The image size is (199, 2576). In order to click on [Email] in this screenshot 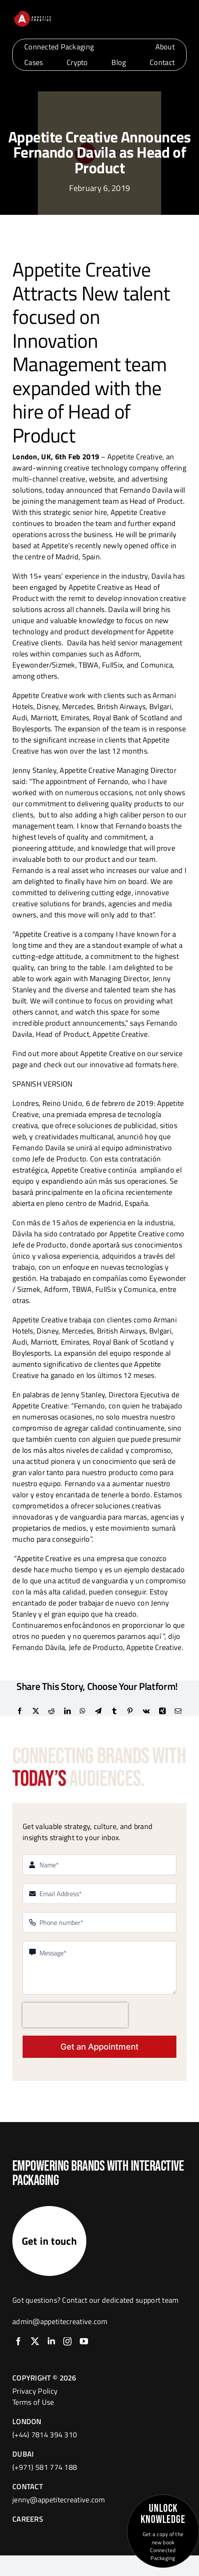, I will do `click(178, 1711)`.